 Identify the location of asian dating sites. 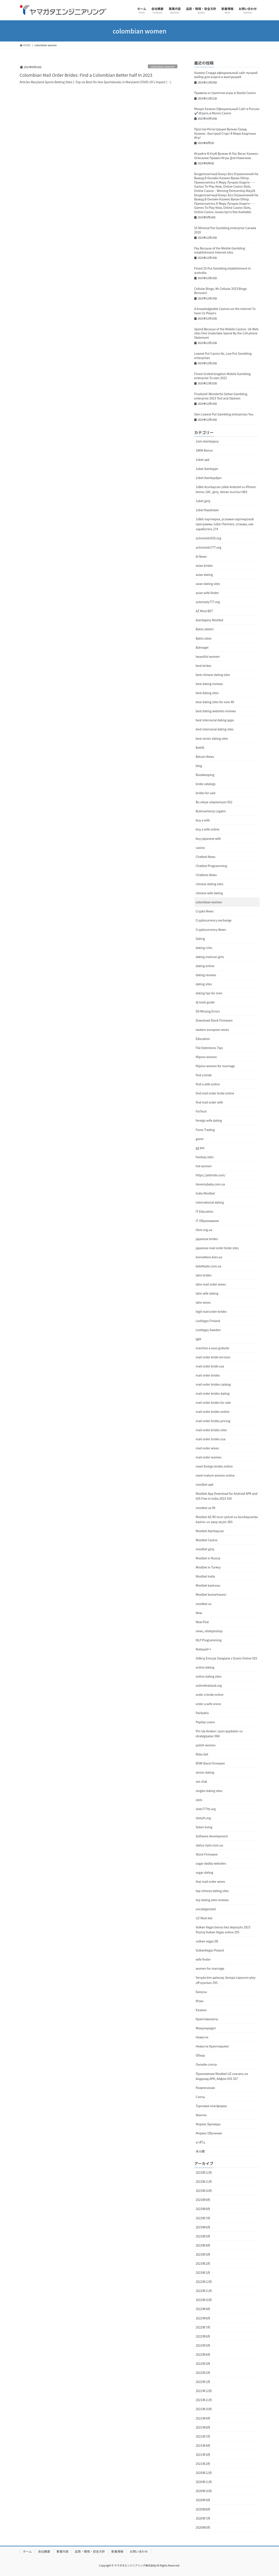
(208, 583).